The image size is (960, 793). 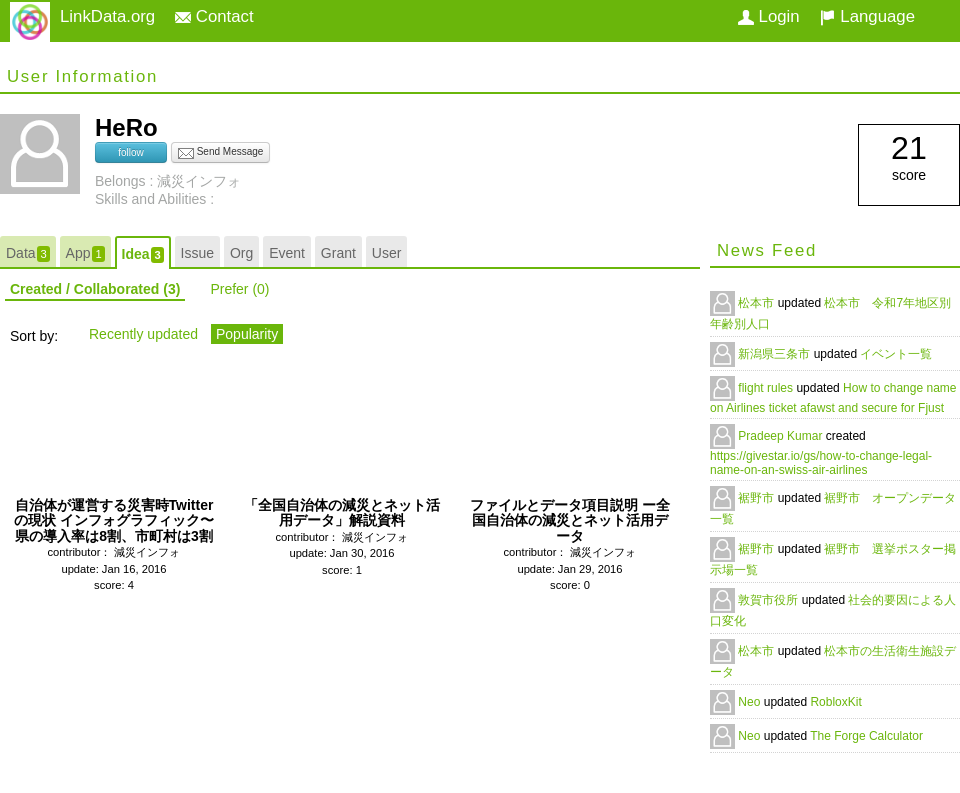 I want to click on flight rules, so click(x=767, y=388).